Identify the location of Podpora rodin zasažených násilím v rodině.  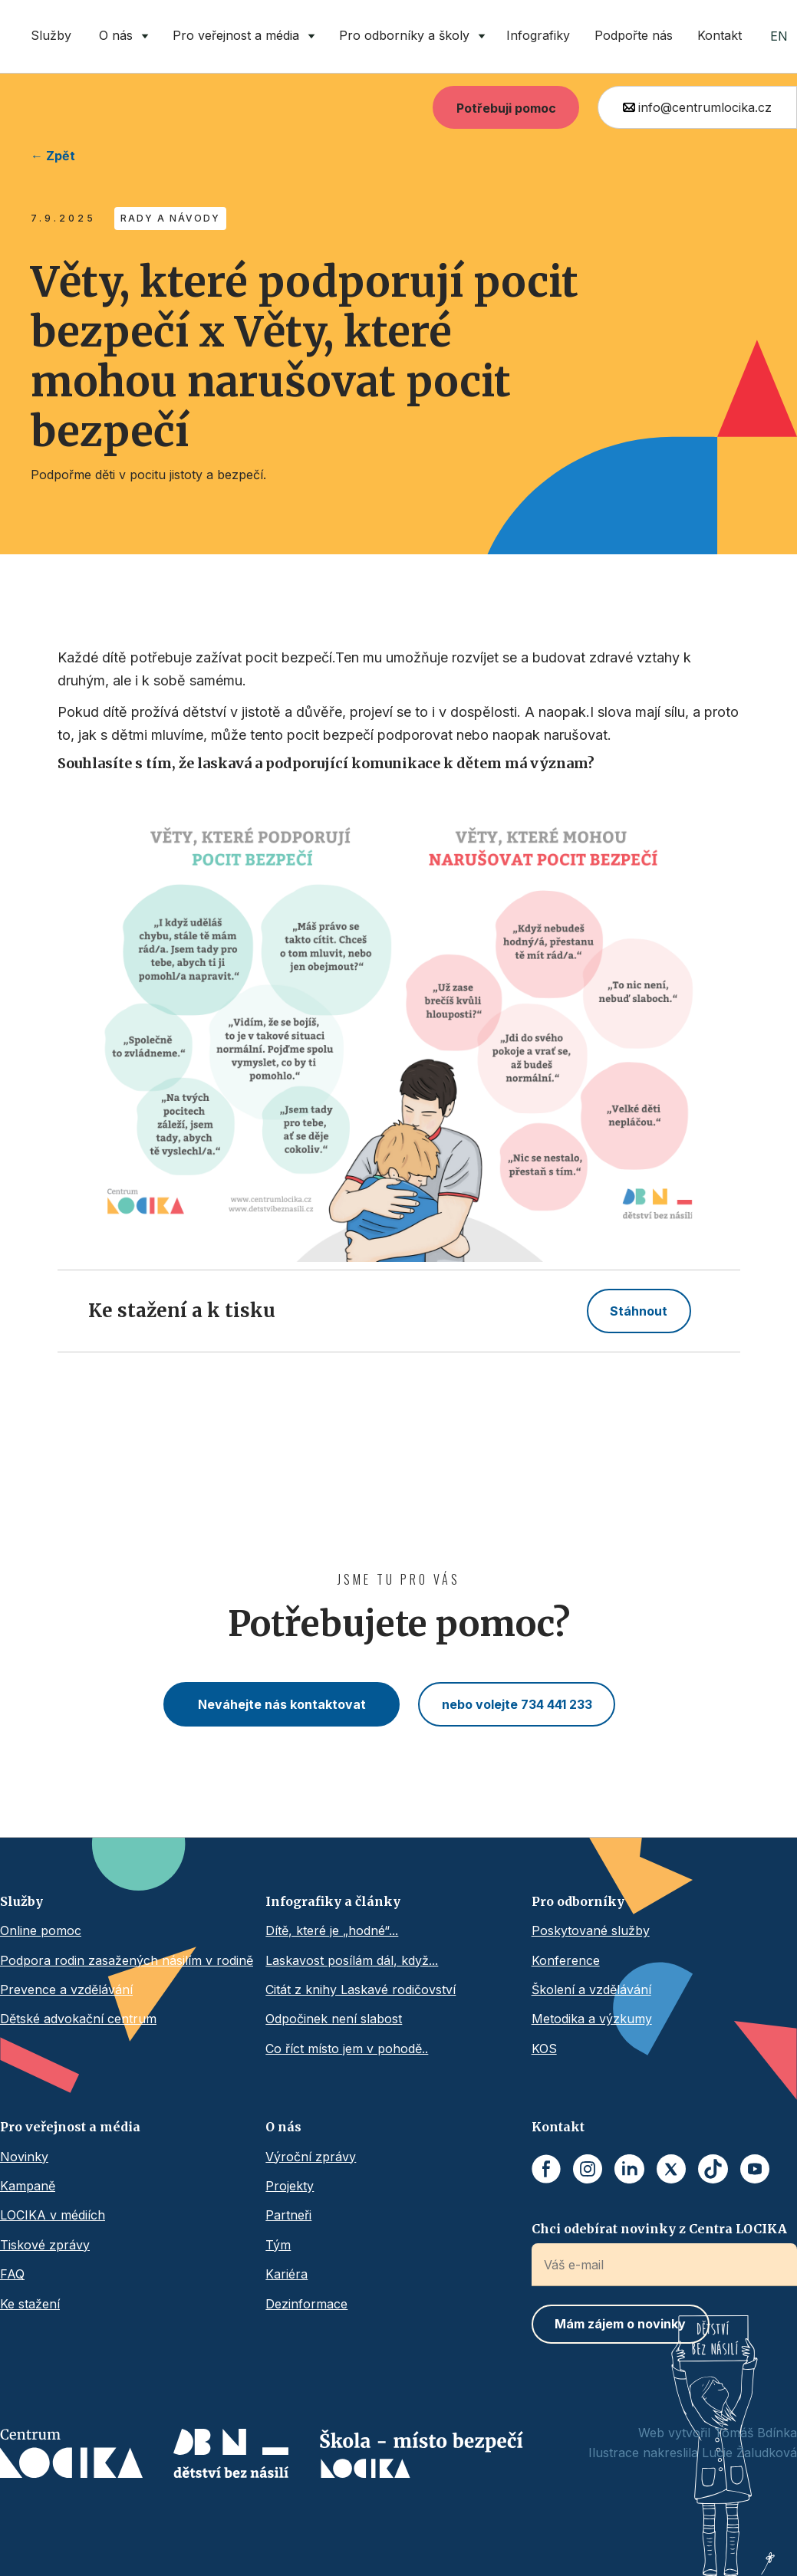
(126, 1960).